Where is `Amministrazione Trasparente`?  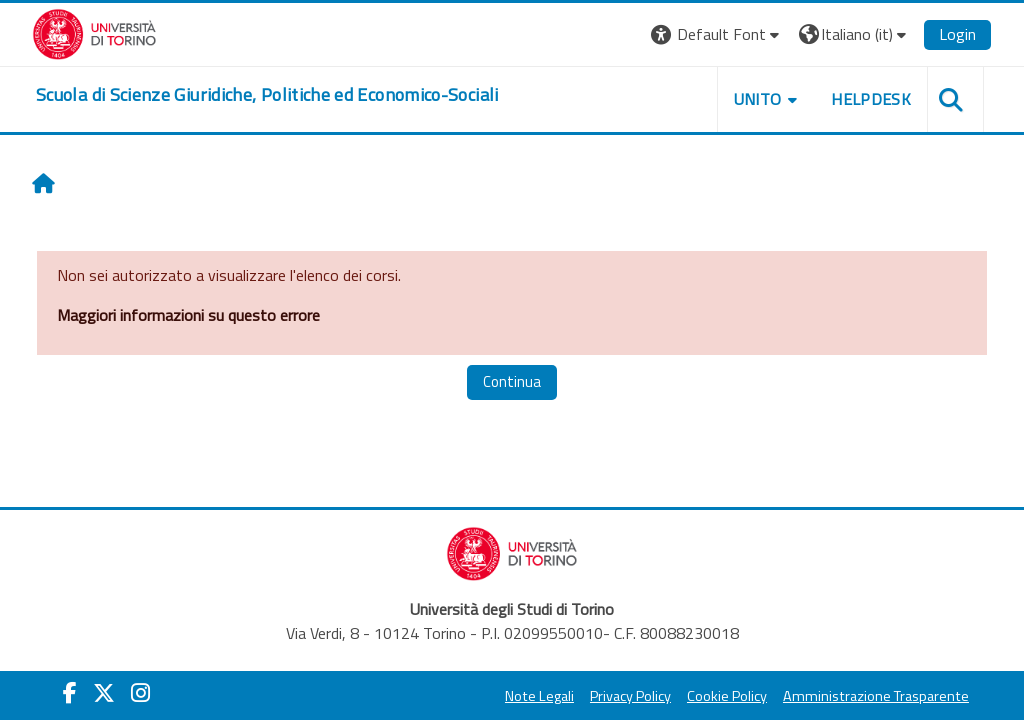
Amministrazione Trasparente is located at coordinates (876, 696).